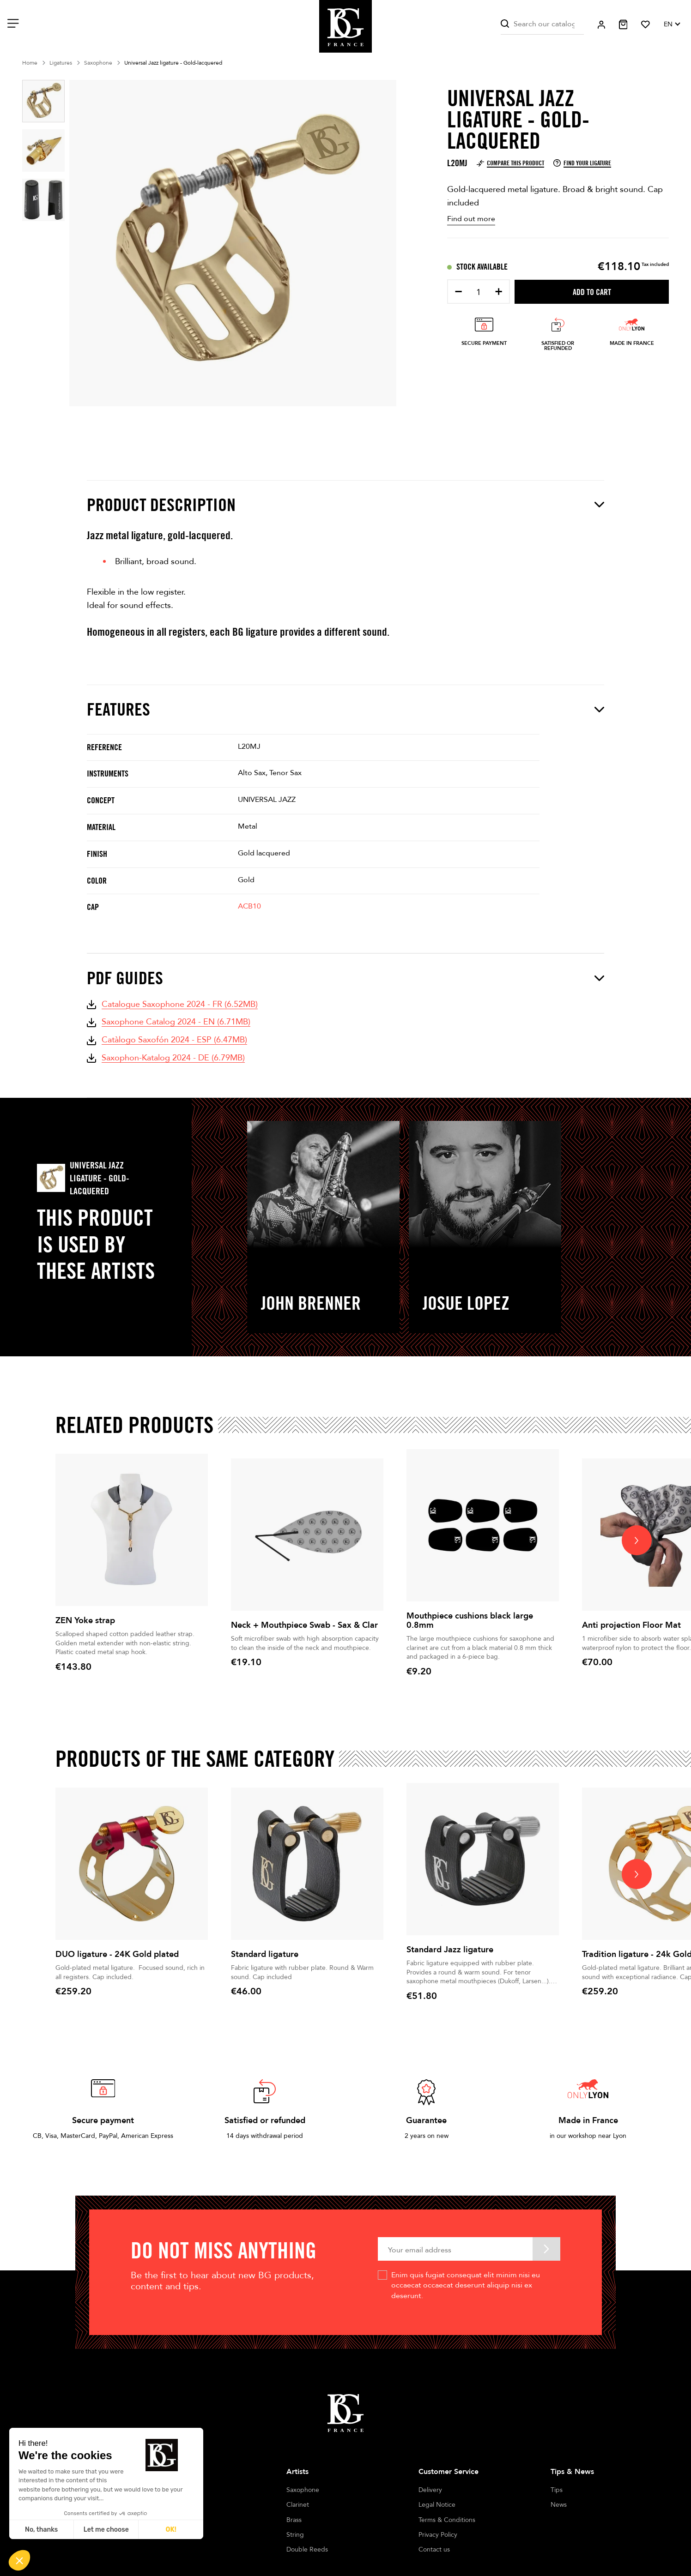  Describe the element at coordinates (311, 1303) in the screenshot. I see `John Brenner` at that location.